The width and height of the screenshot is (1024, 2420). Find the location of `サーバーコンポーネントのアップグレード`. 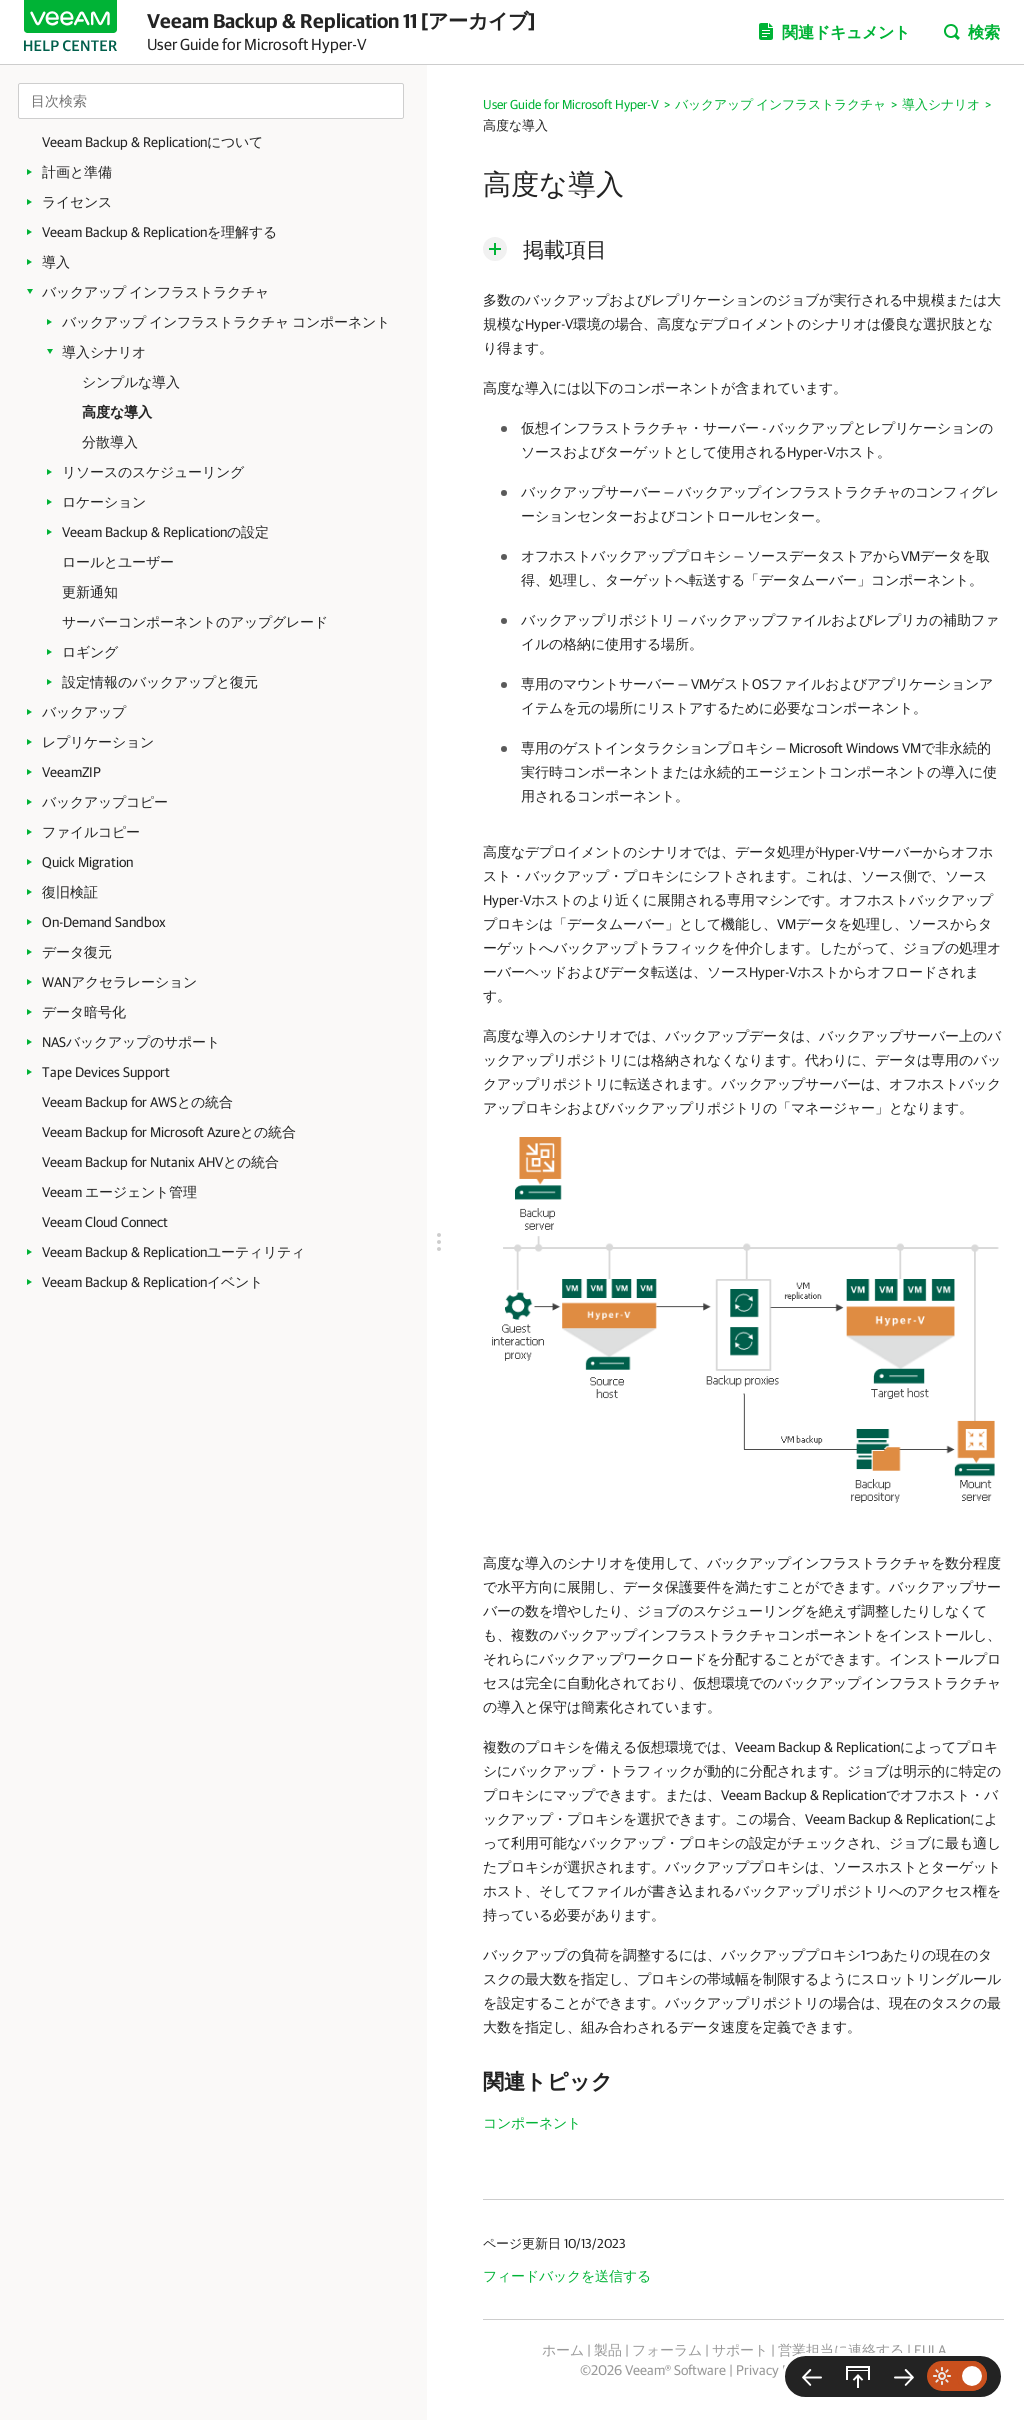

サーバーコンポーネントのアップグレード is located at coordinates (195, 622).